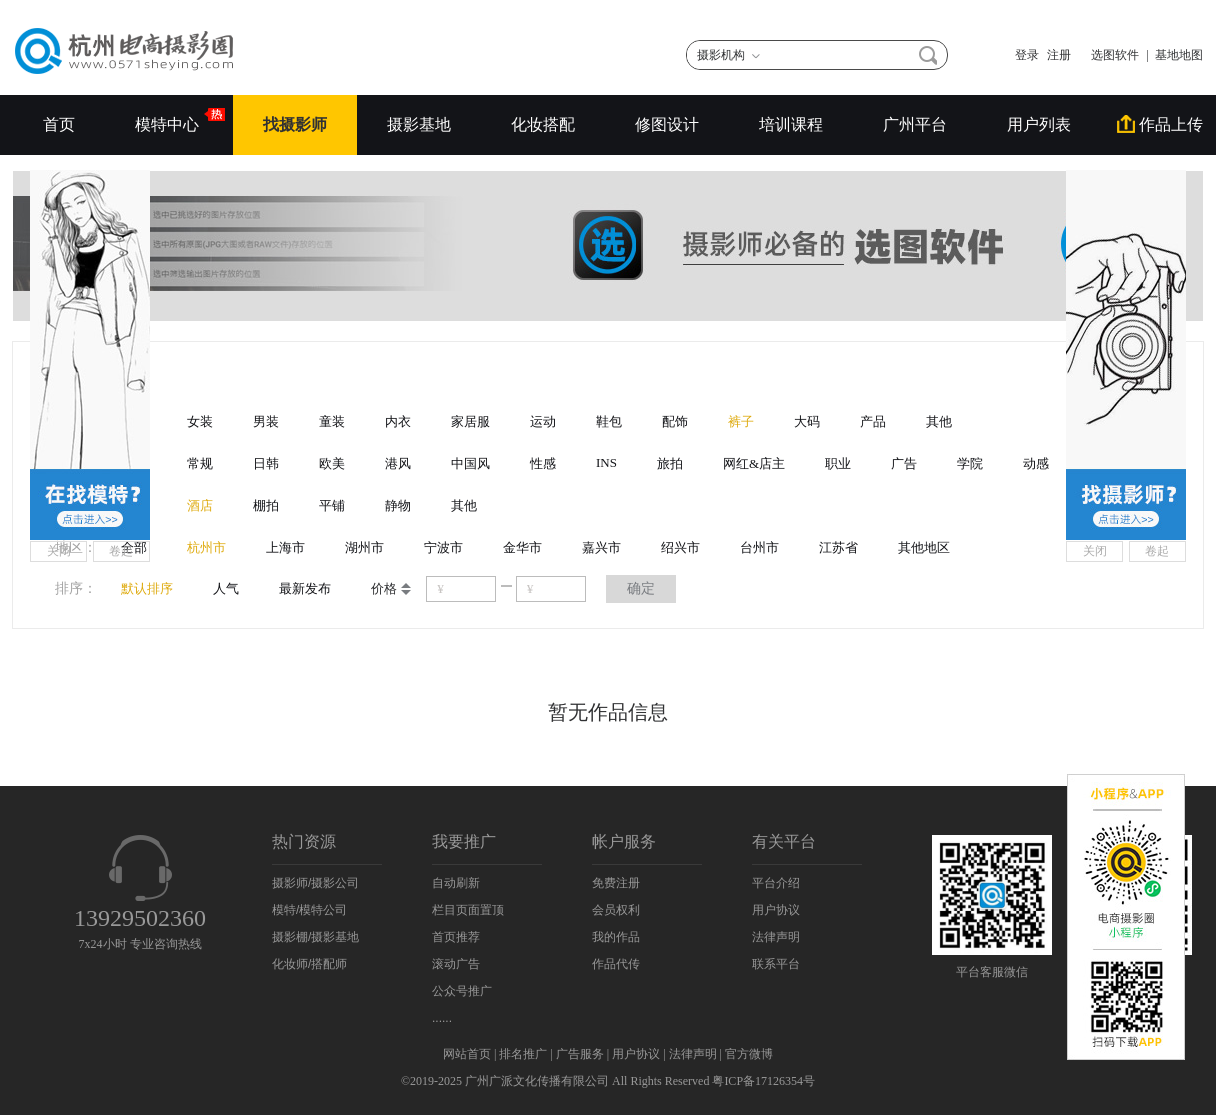  I want to click on 摄影基地, so click(419, 124).